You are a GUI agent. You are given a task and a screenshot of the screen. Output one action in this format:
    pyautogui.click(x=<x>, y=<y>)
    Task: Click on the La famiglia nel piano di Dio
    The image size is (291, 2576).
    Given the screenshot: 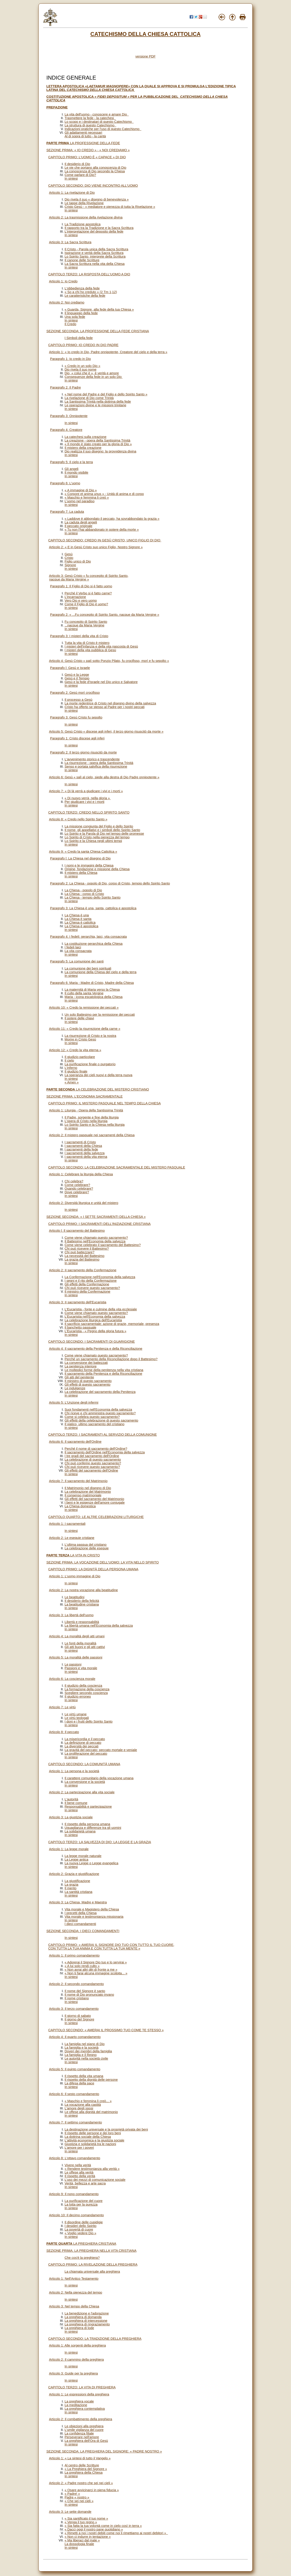 What is the action you would take?
    pyautogui.click(x=85, y=2044)
    